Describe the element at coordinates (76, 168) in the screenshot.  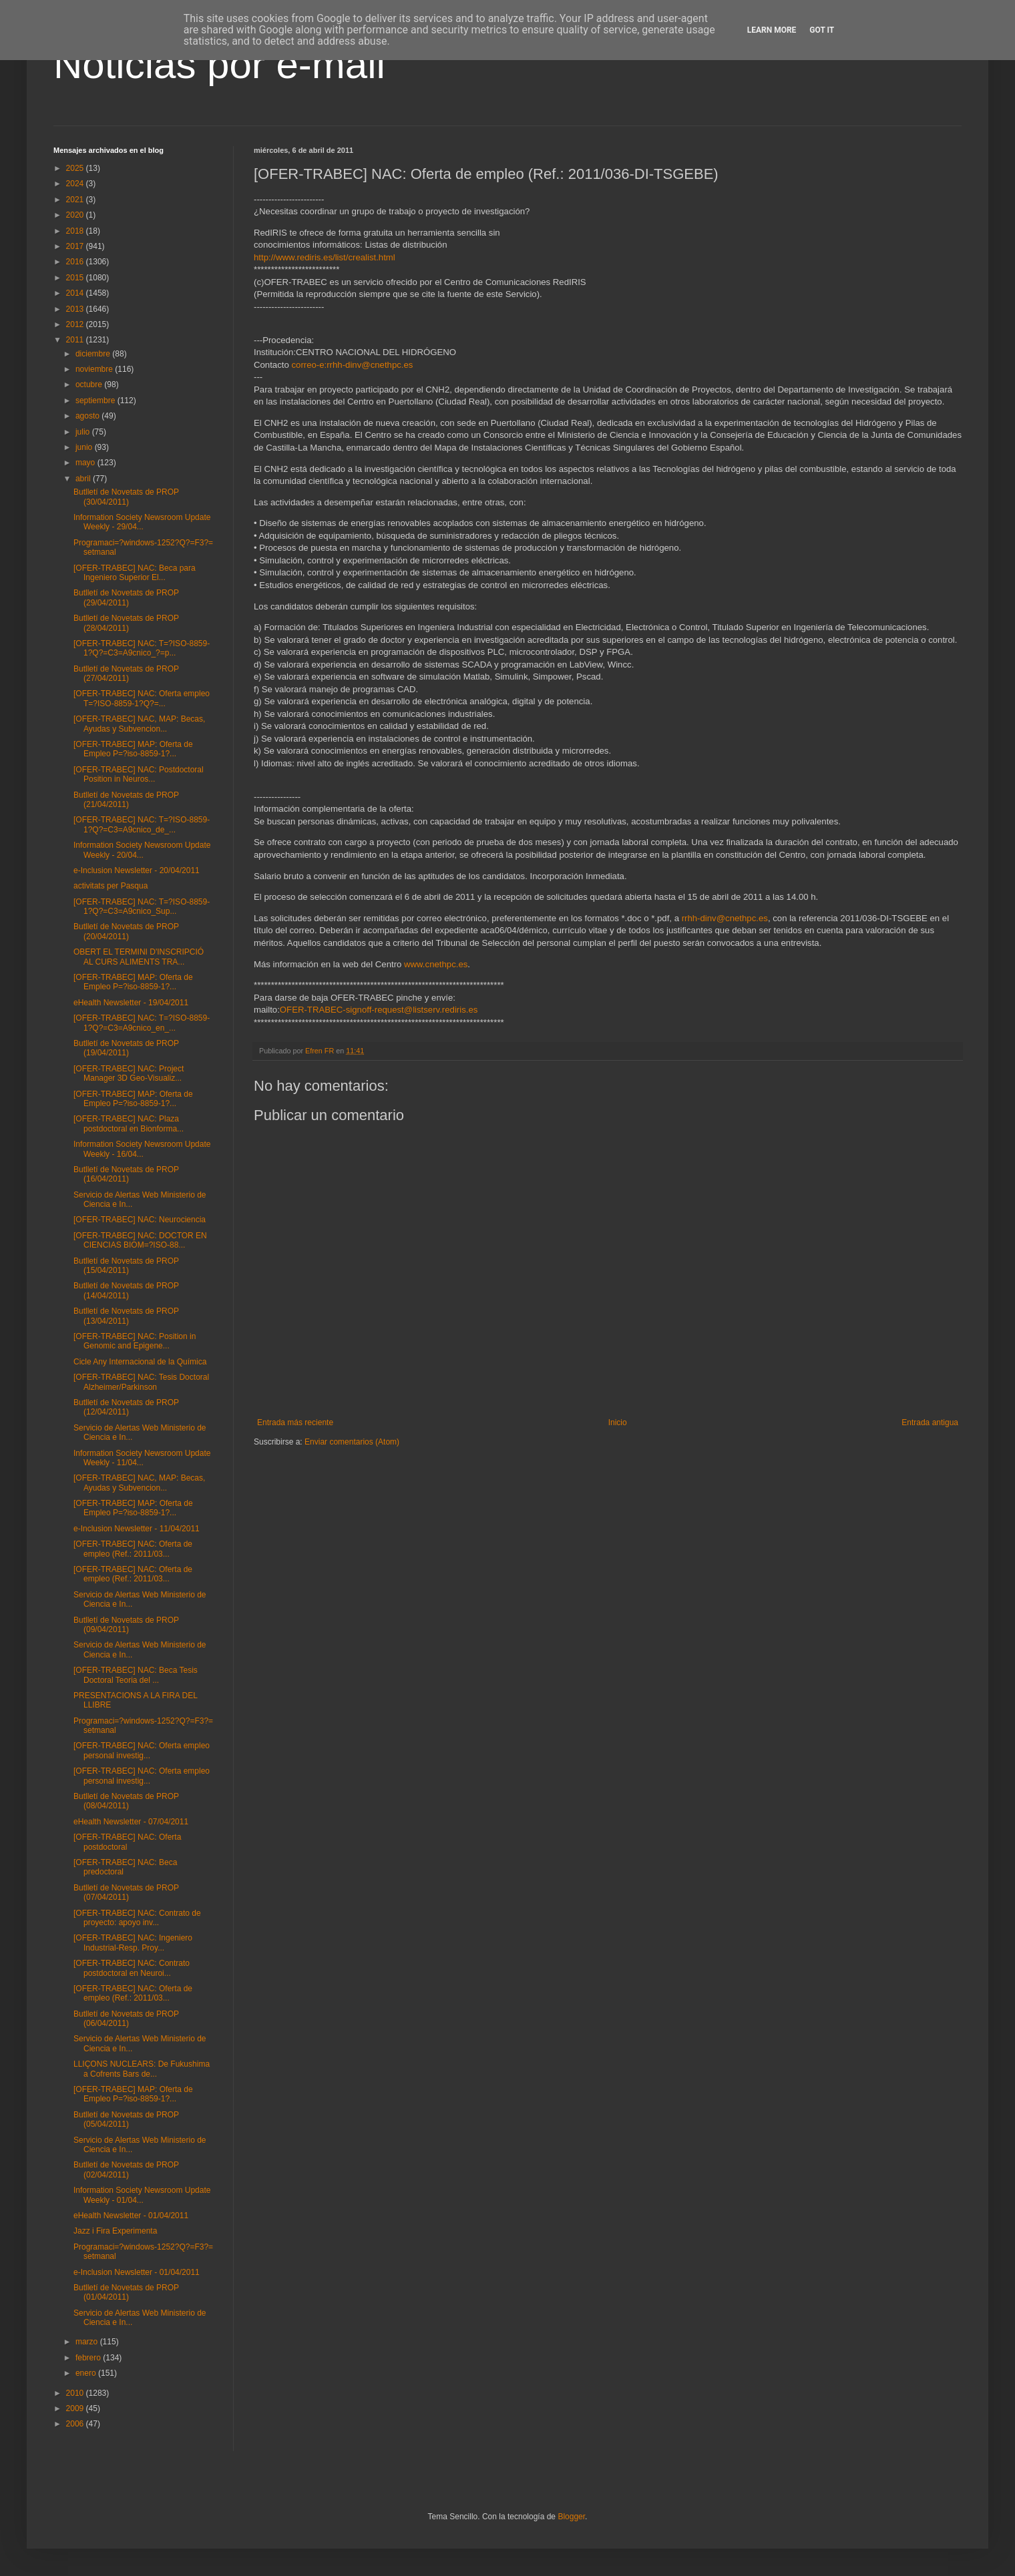
I see `2025` at that location.